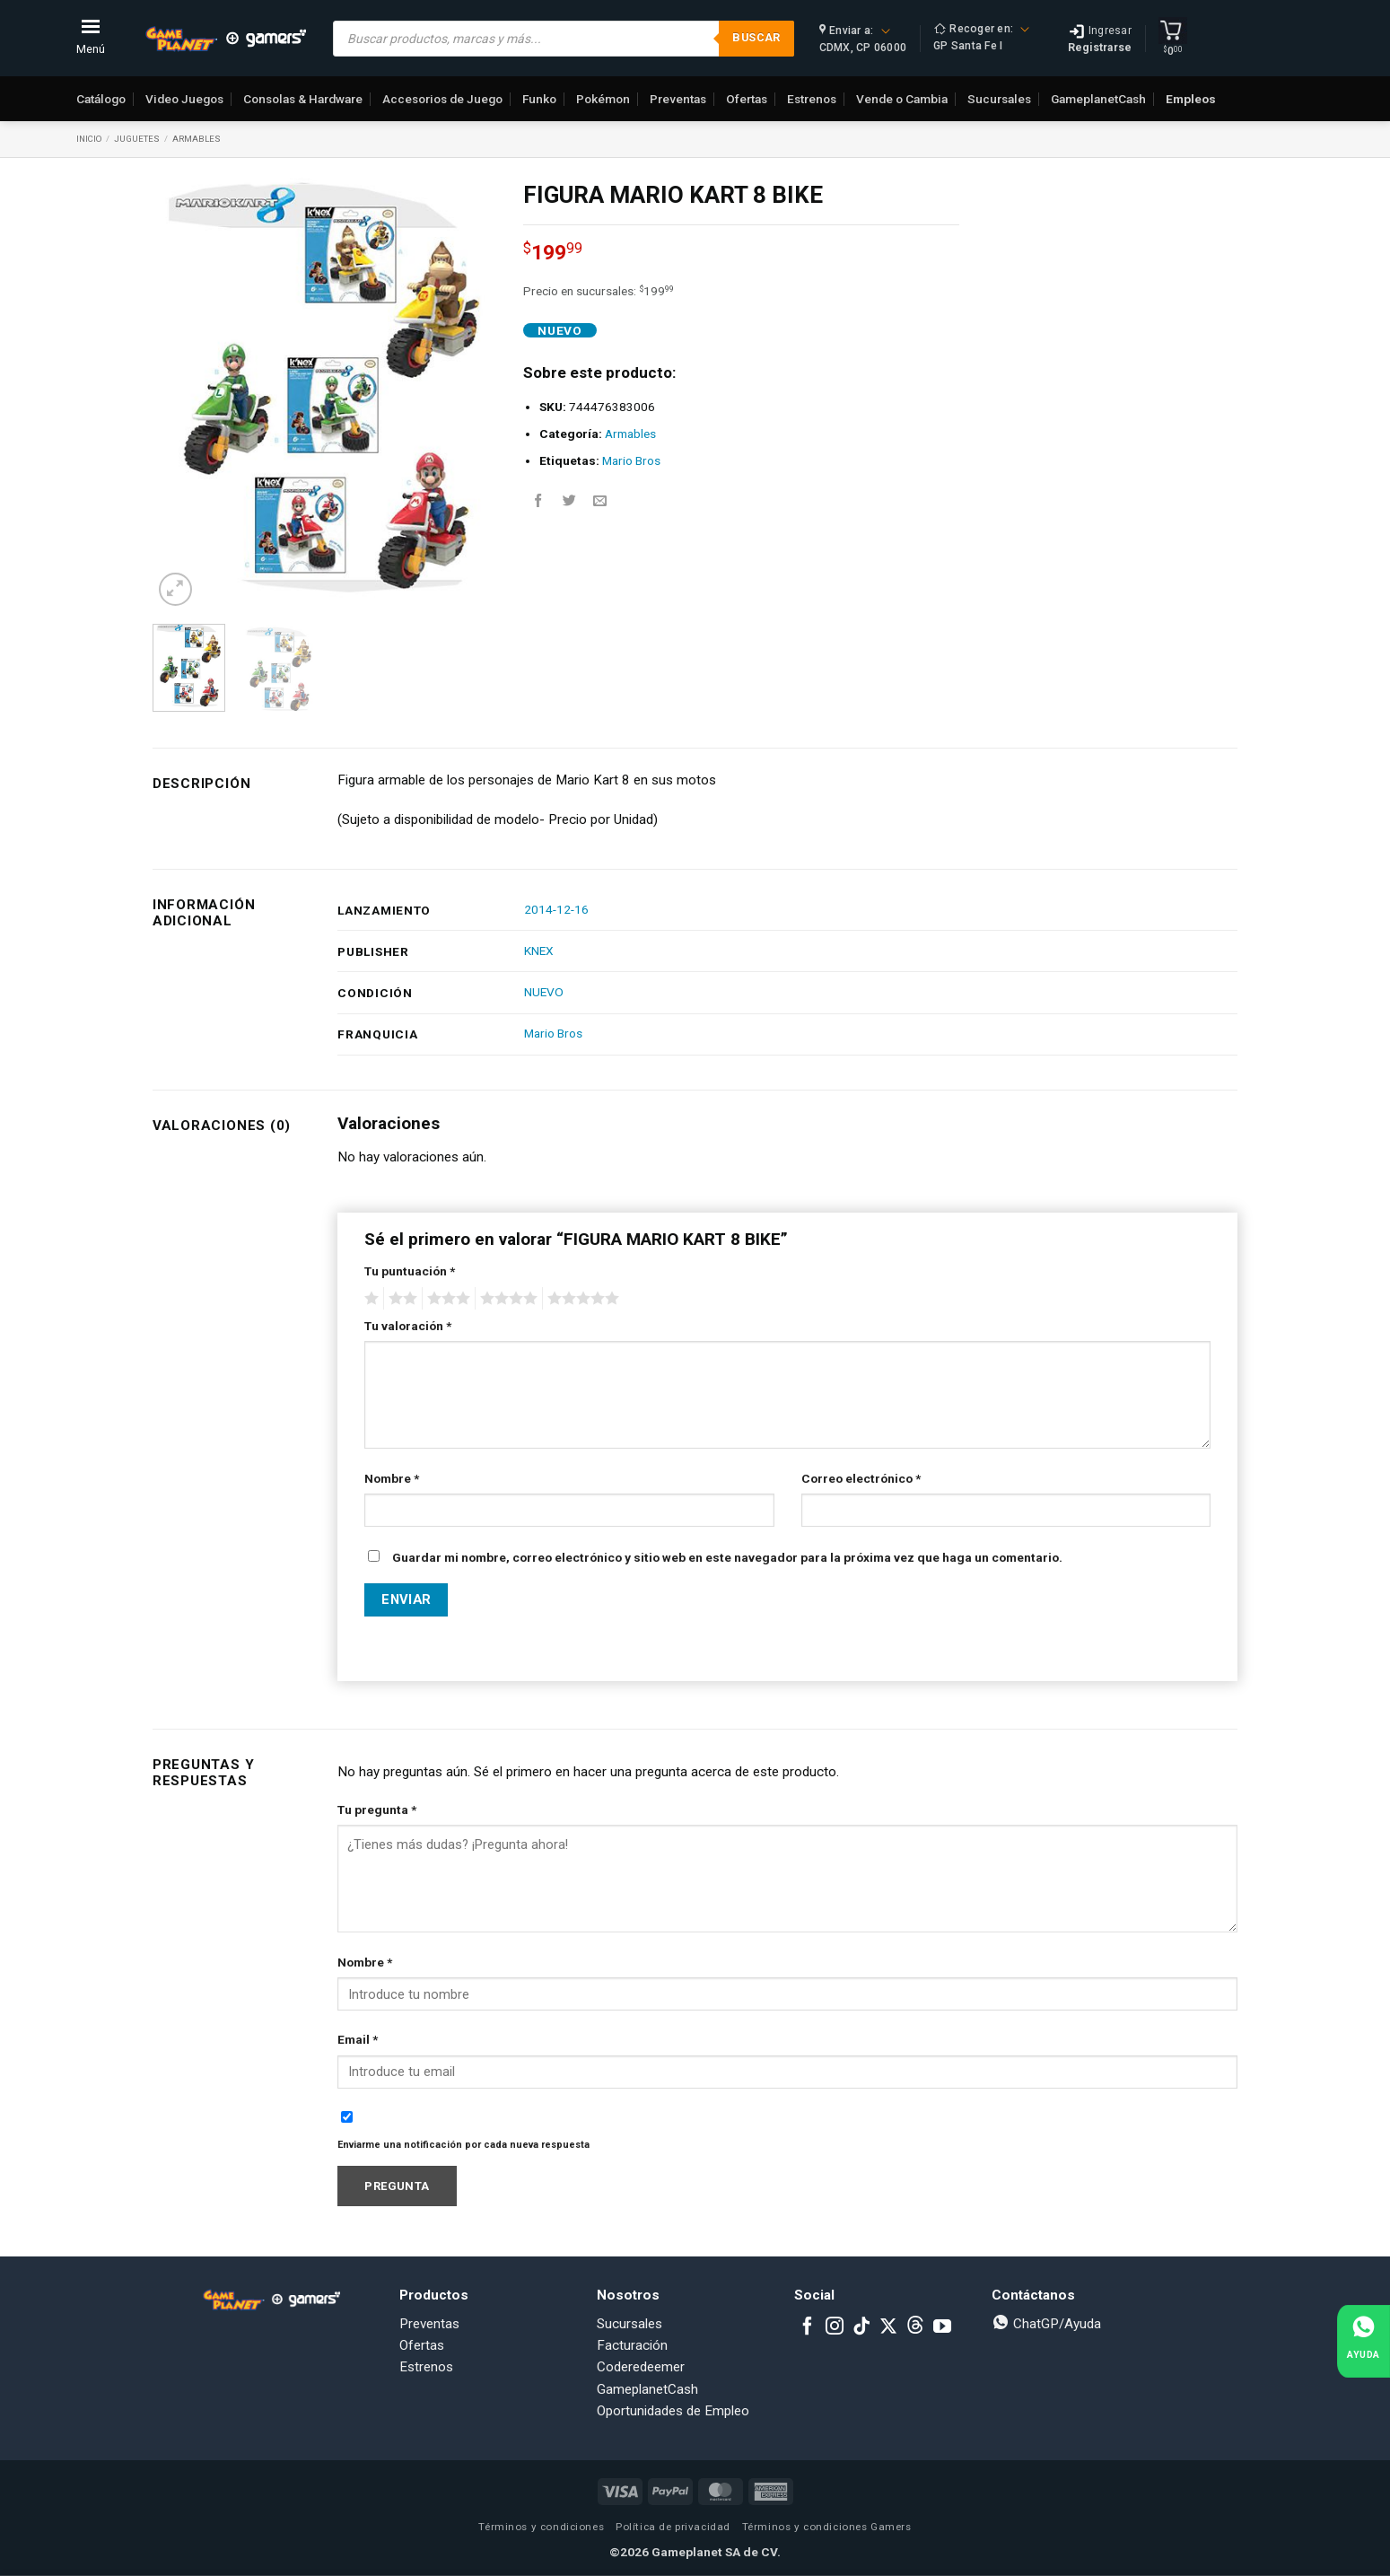 The height and width of the screenshot is (2576, 1390). What do you see at coordinates (861, 1478) in the screenshot?
I see `Correo electrónico` at bounding box center [861, 1478].